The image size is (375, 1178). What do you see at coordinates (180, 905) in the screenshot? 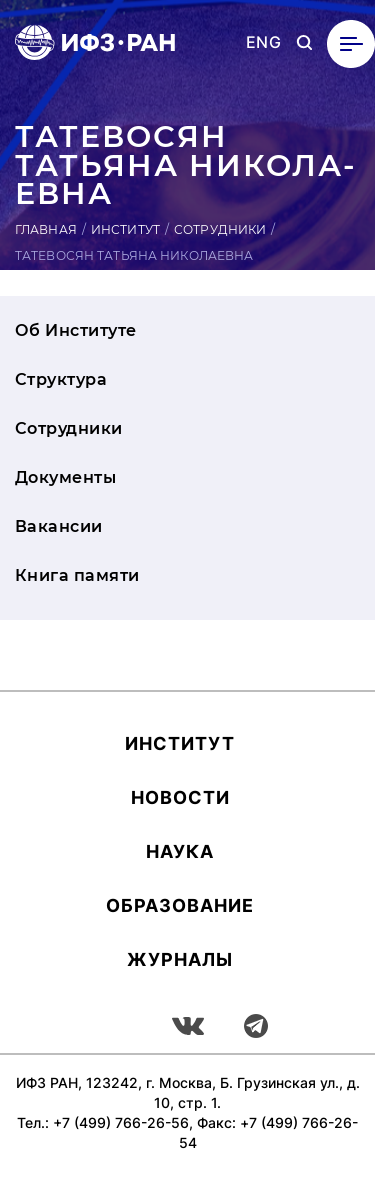
I see `Об­ра­зова­ние` at bounding box center [180, 905].